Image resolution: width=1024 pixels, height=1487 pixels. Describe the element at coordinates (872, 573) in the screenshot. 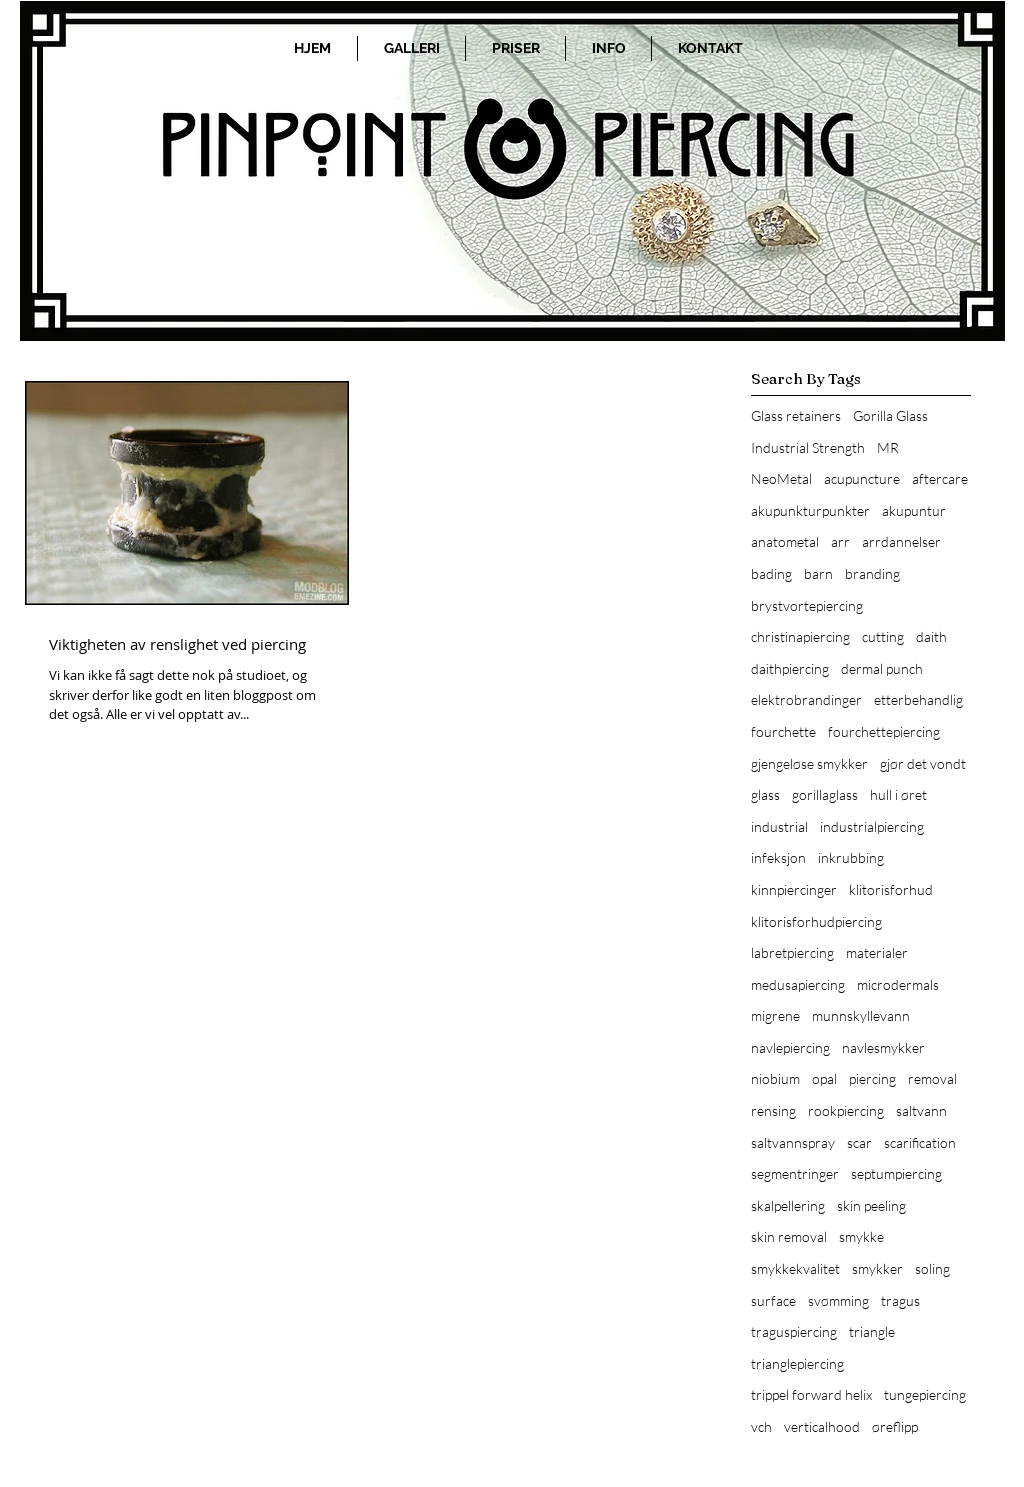

I see `branding` at that location.